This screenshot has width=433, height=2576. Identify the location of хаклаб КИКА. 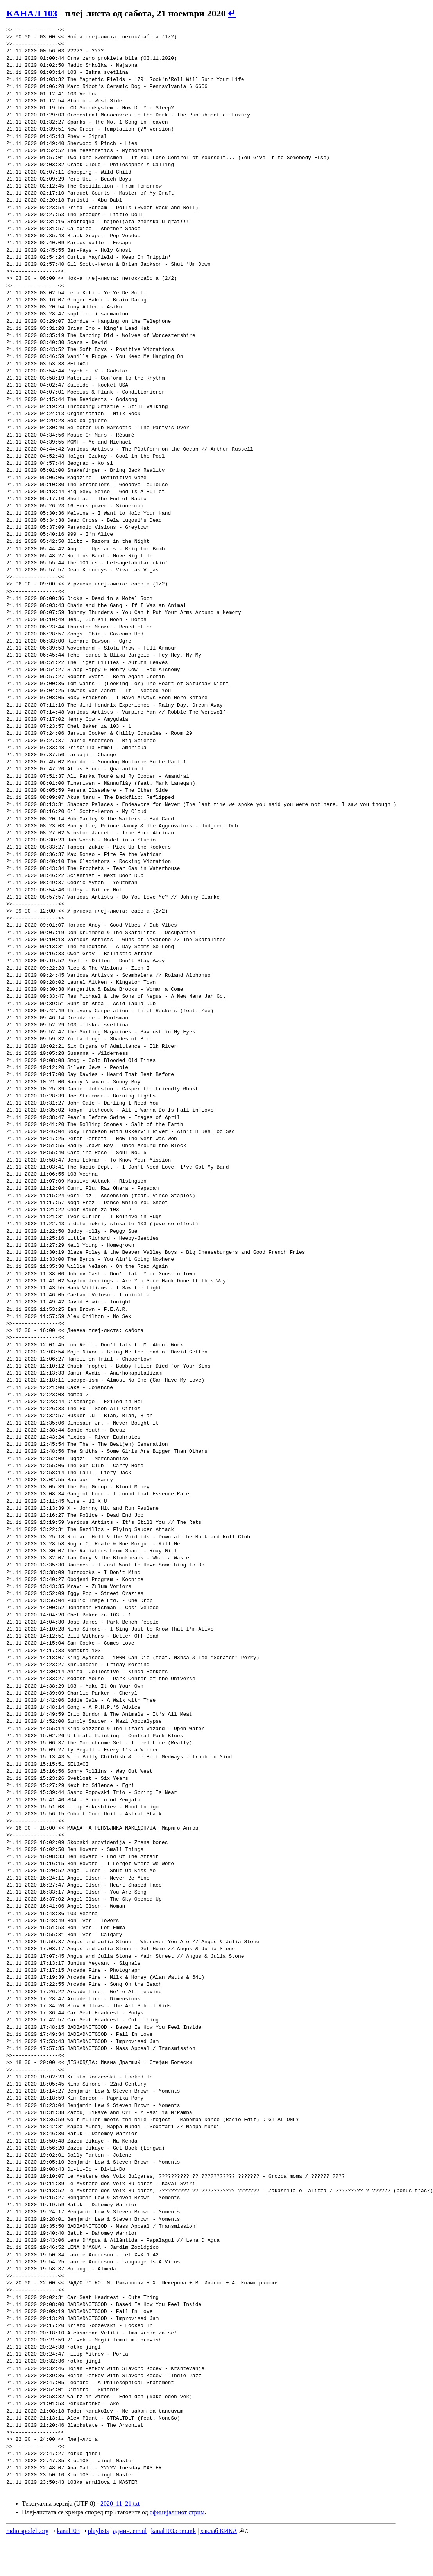
(218, 2531).